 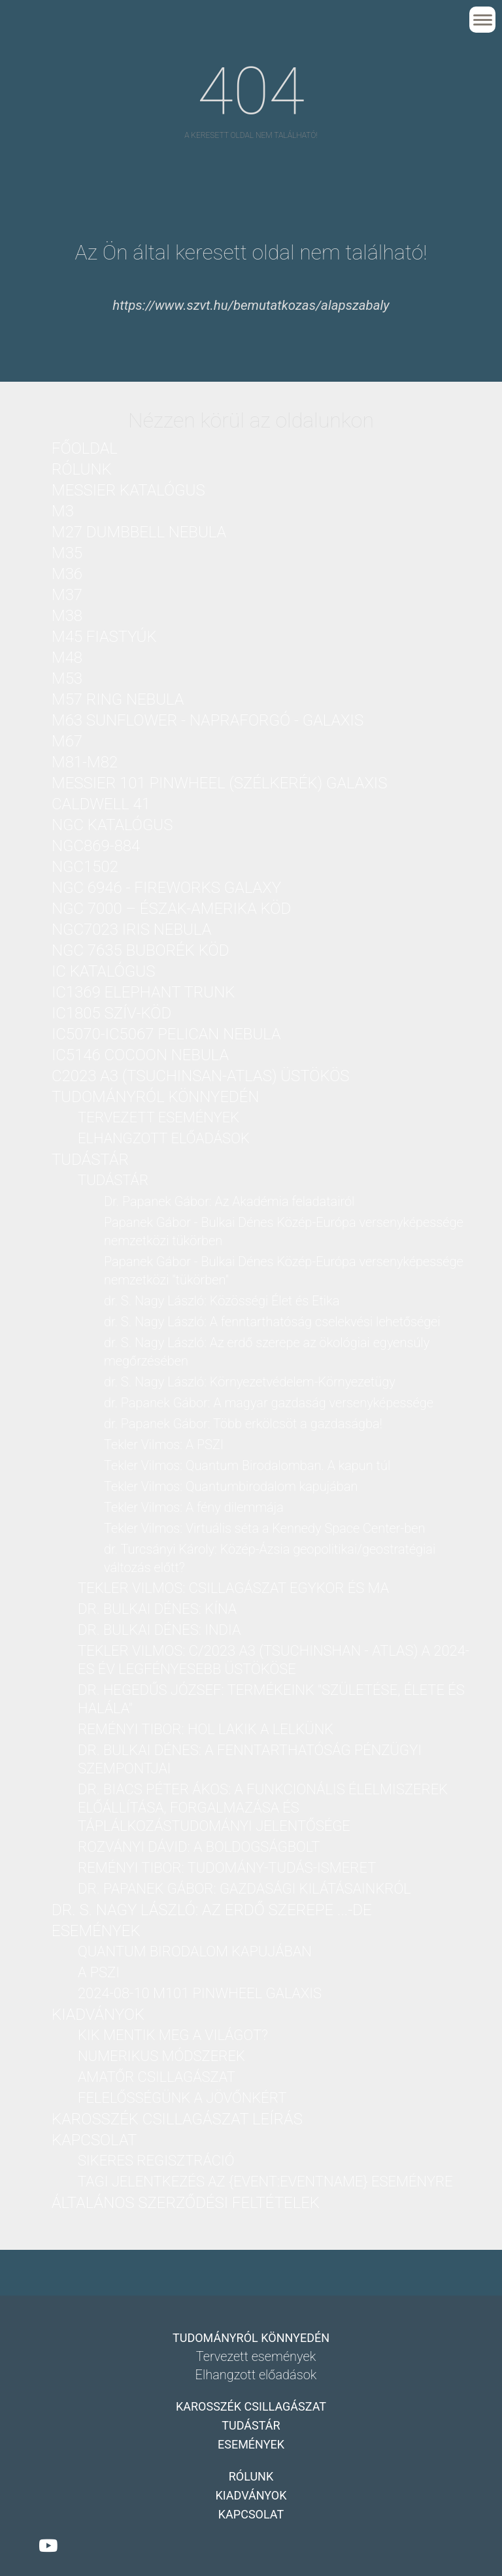 I want to click on M57 Ring nebula, so click(x=118, y=699).